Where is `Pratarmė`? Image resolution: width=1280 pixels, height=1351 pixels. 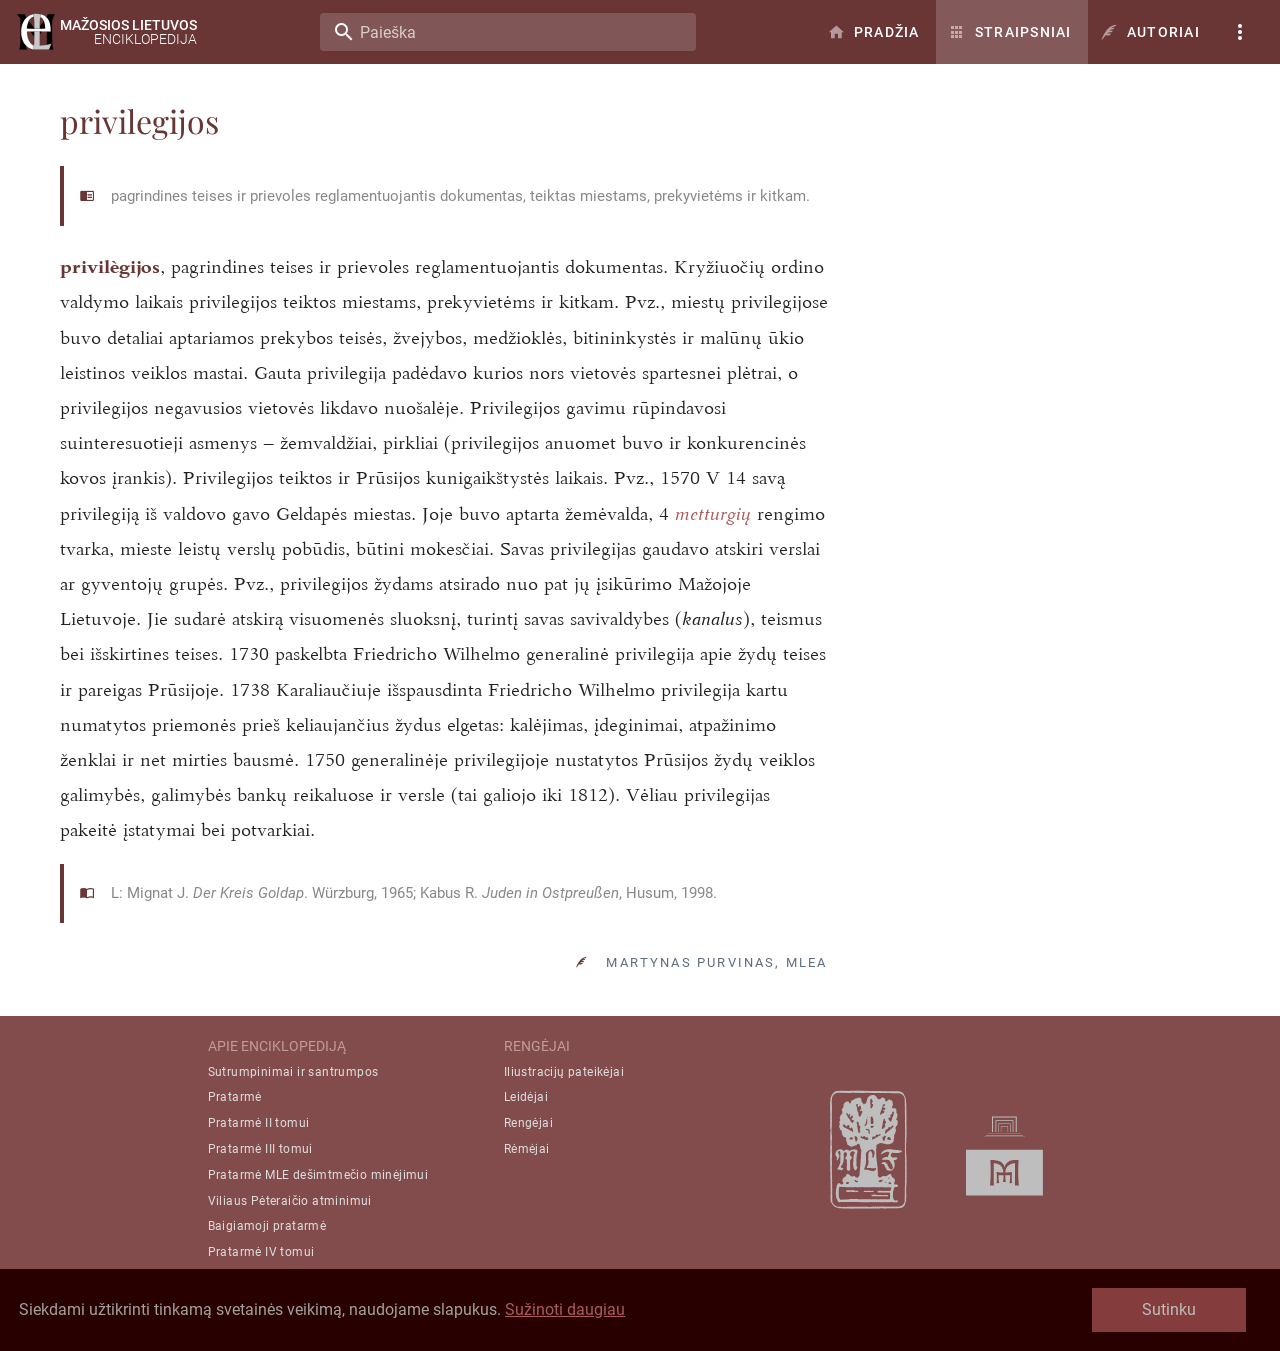
Pratarmė is located at coordinates (235, 1097).